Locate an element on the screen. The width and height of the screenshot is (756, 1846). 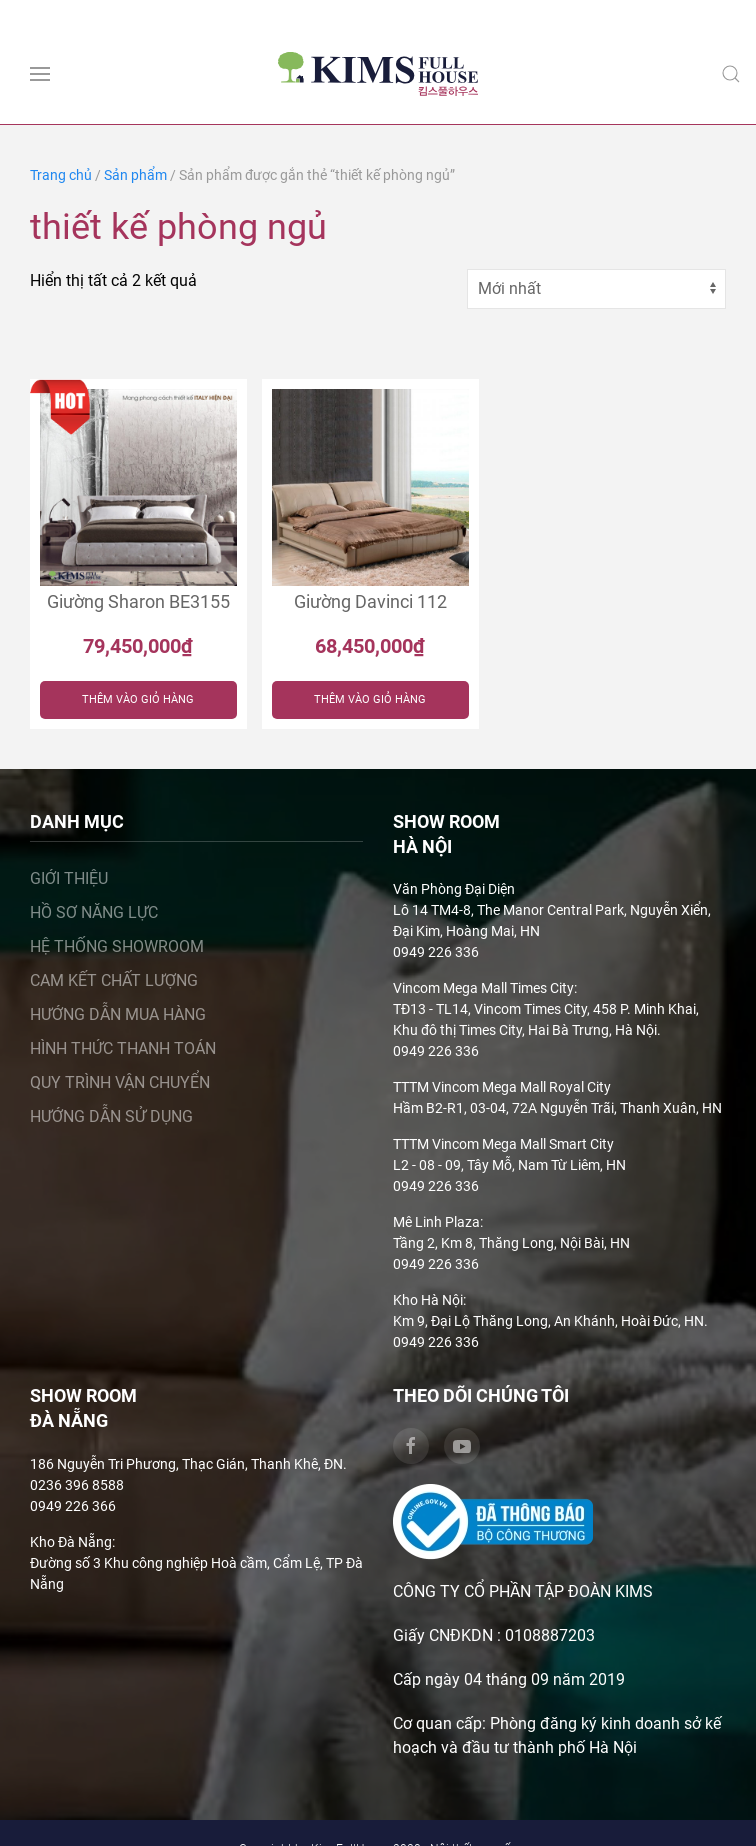
Hình thức thanh toán is located at coordinates (123, 1048).